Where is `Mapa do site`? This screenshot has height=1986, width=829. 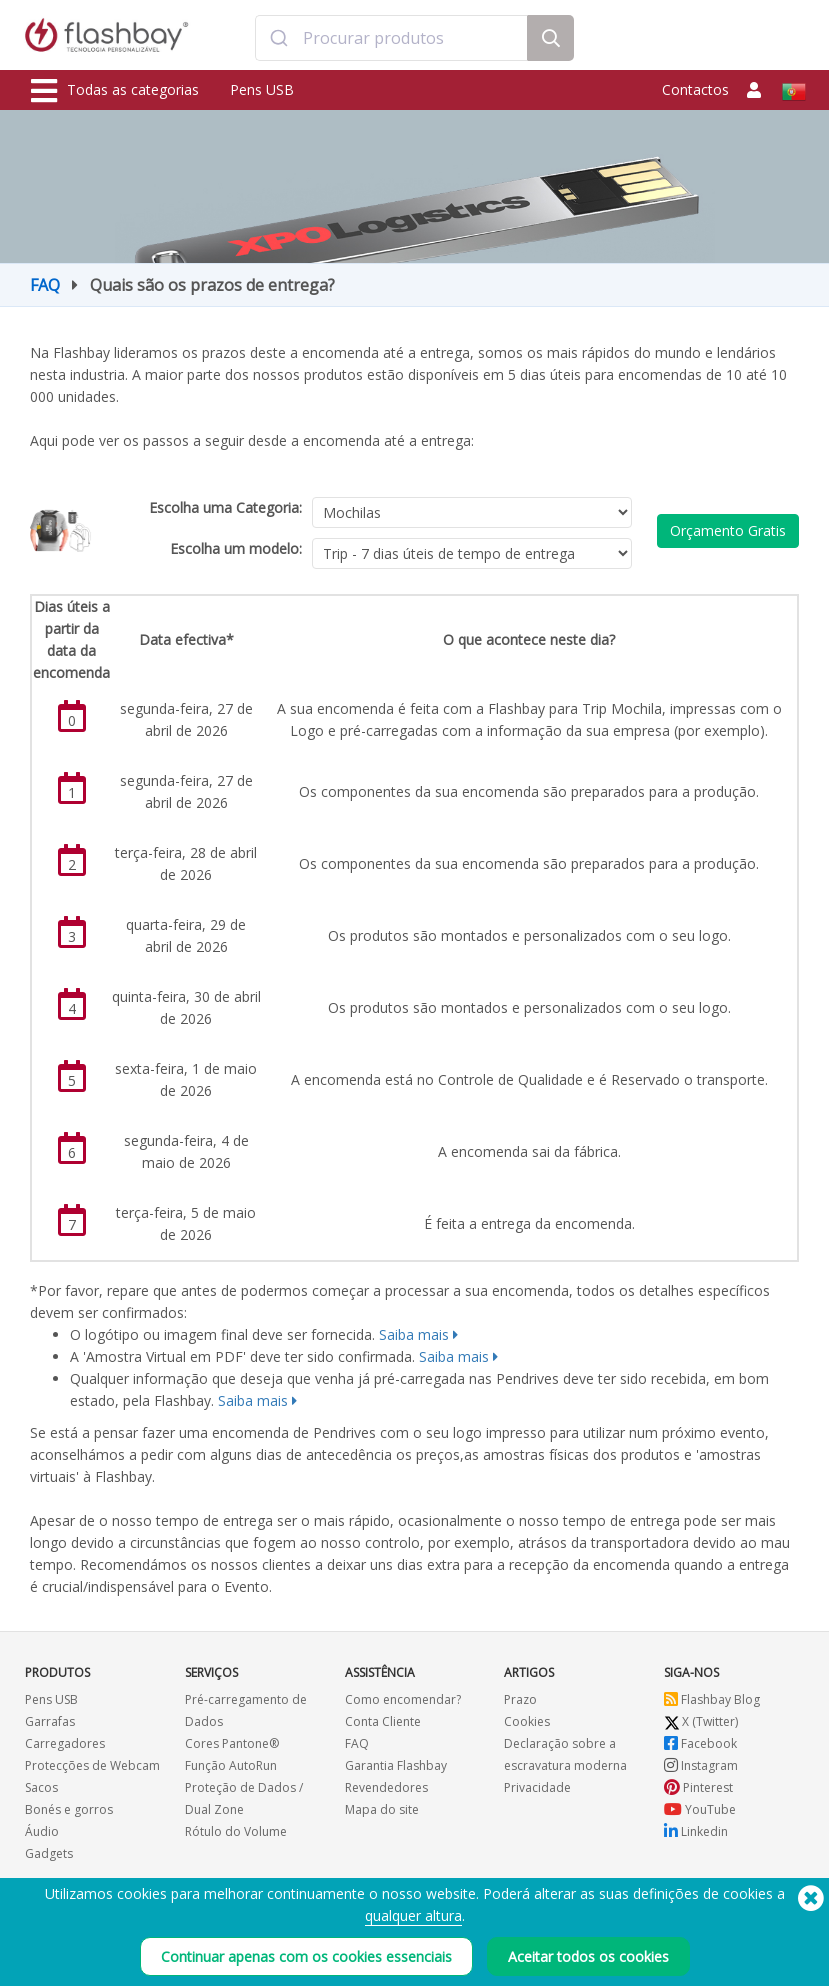
Mapa do site is located at coordinates (382, 1809).